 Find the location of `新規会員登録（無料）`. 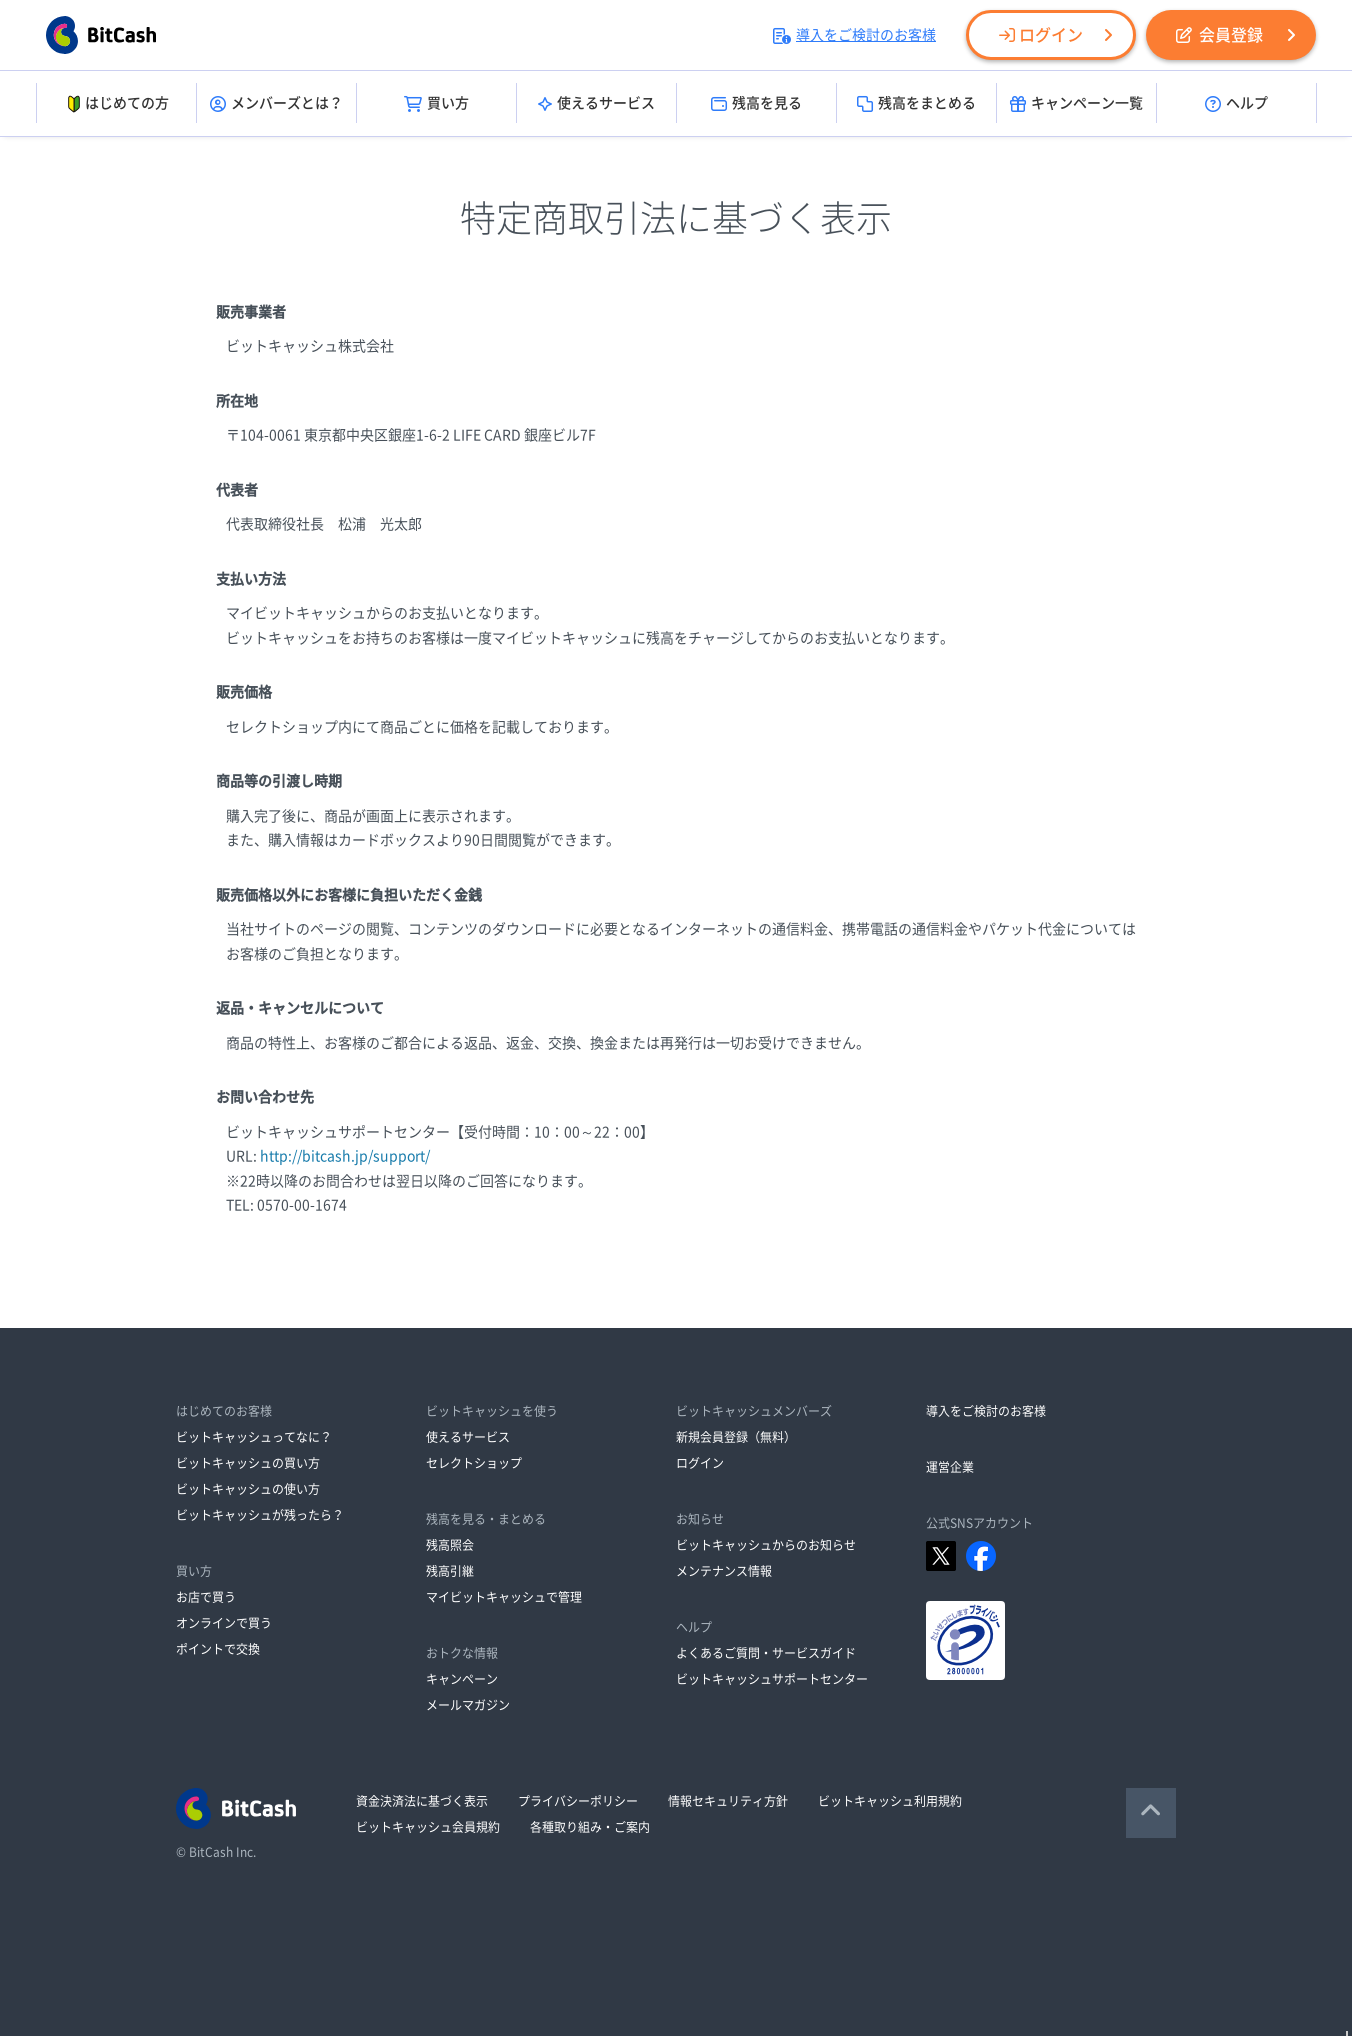

新規会員登録（無料） is located at coordinates (736, 1437).